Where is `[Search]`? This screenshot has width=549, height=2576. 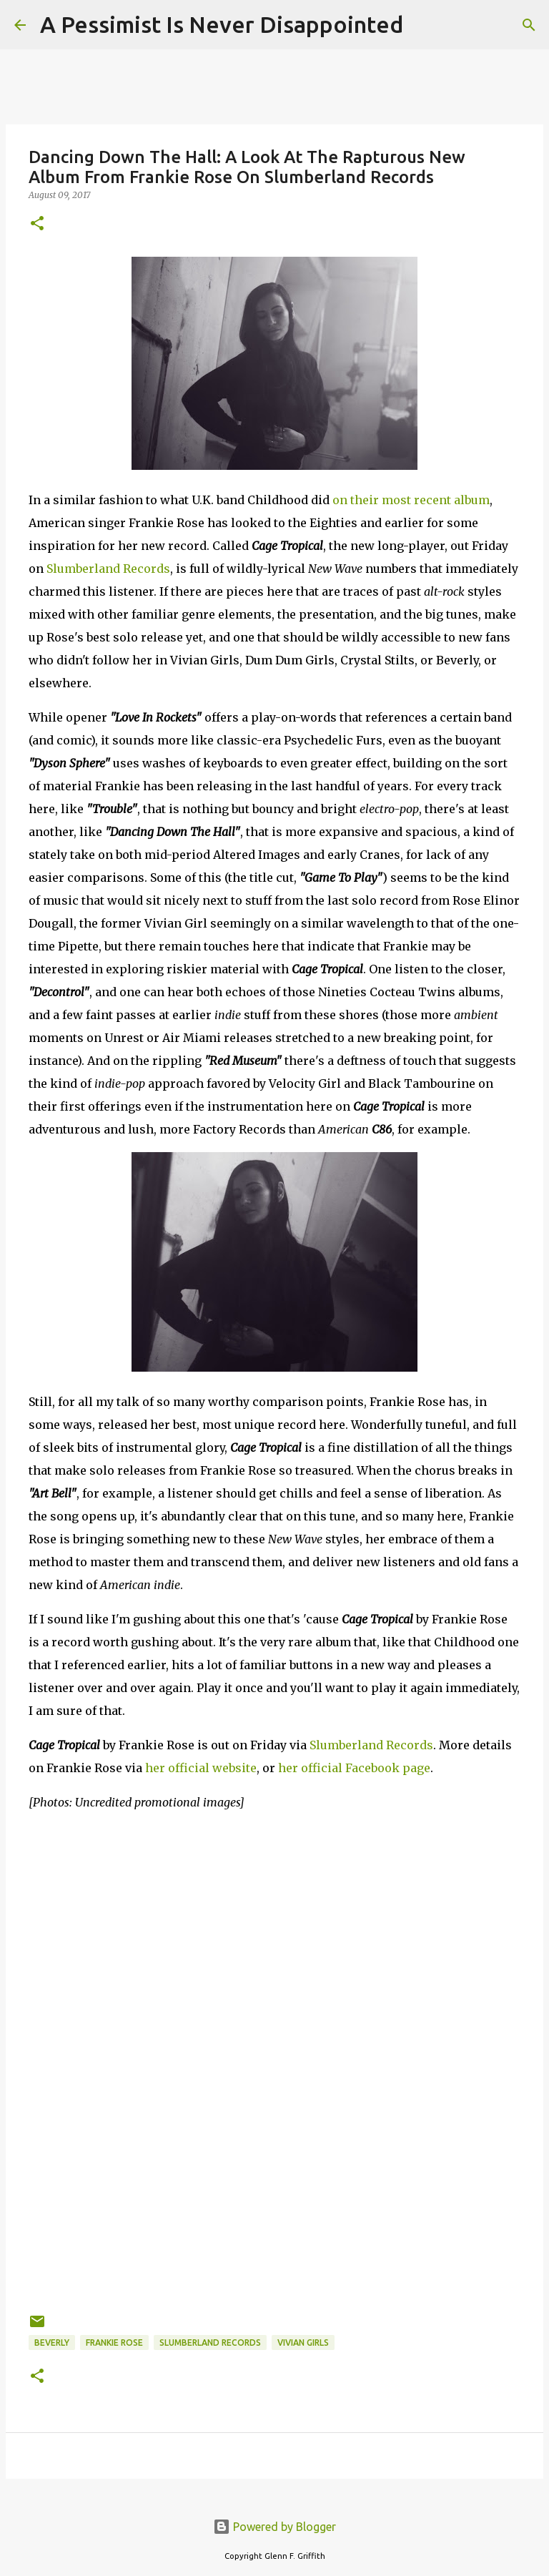
[Search] is located at coordinates (423, 25).